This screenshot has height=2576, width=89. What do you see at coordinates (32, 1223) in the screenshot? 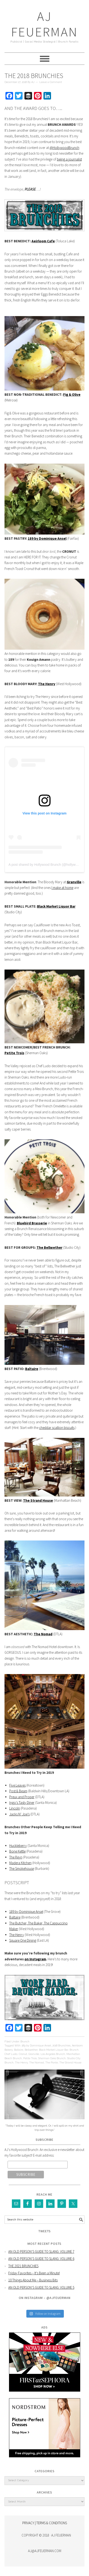
I see `Bluebird Brasserie` at bounding box center [32, 1223].